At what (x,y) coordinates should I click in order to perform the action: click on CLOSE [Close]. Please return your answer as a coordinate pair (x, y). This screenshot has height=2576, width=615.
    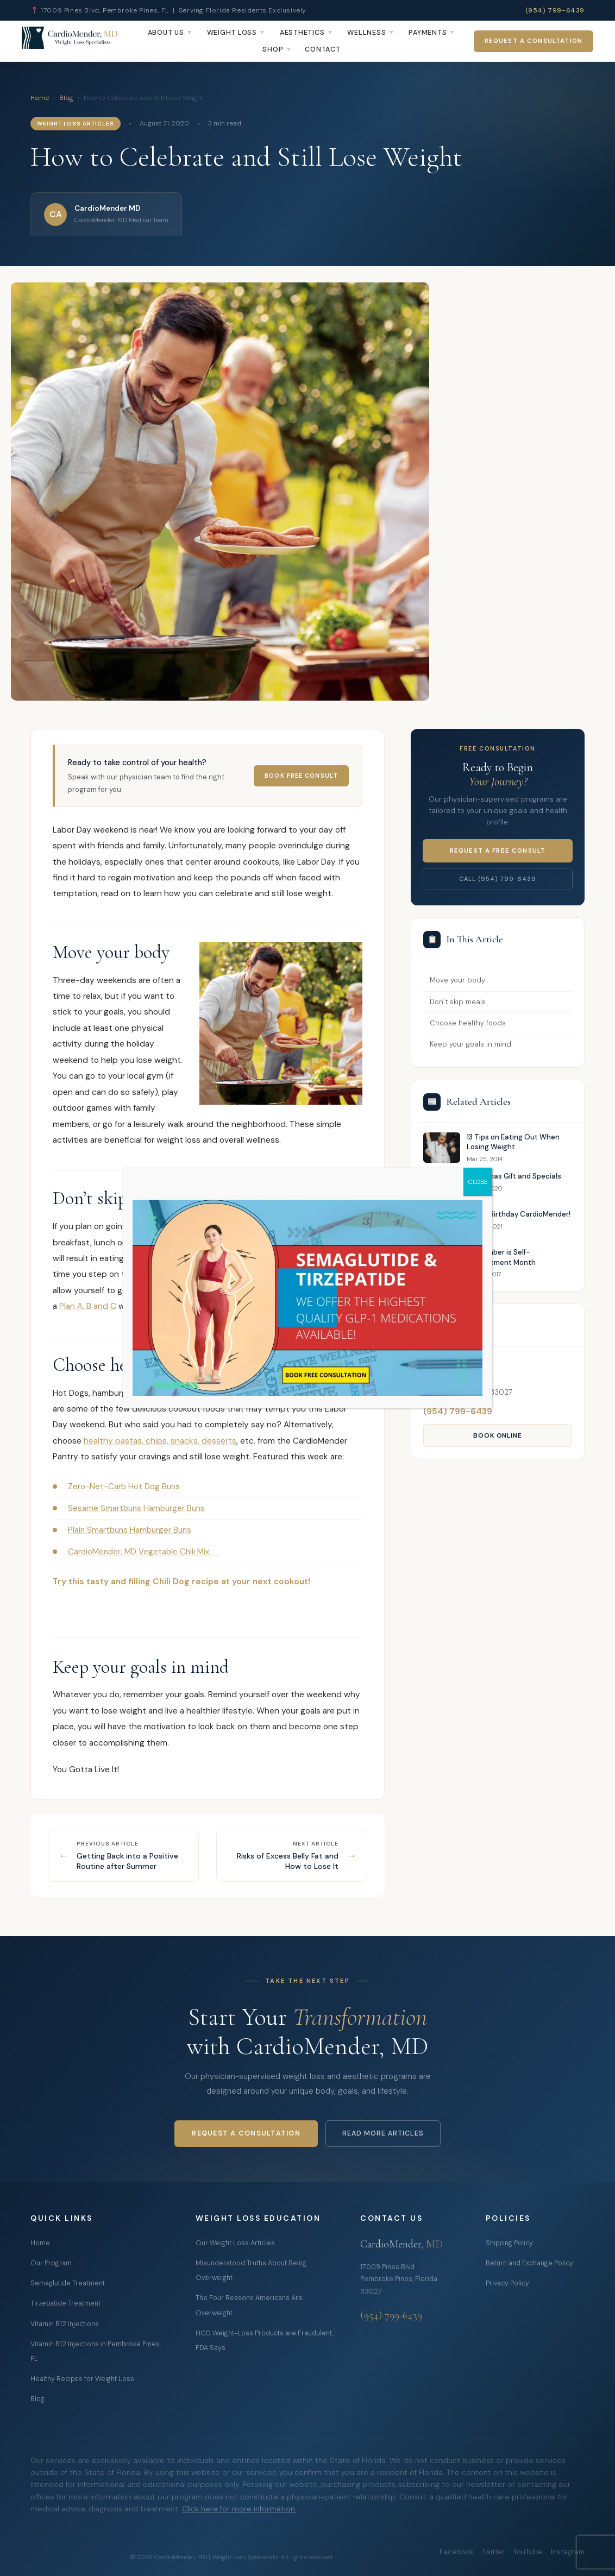
    Looking at the image, I should click on (478, 1181).